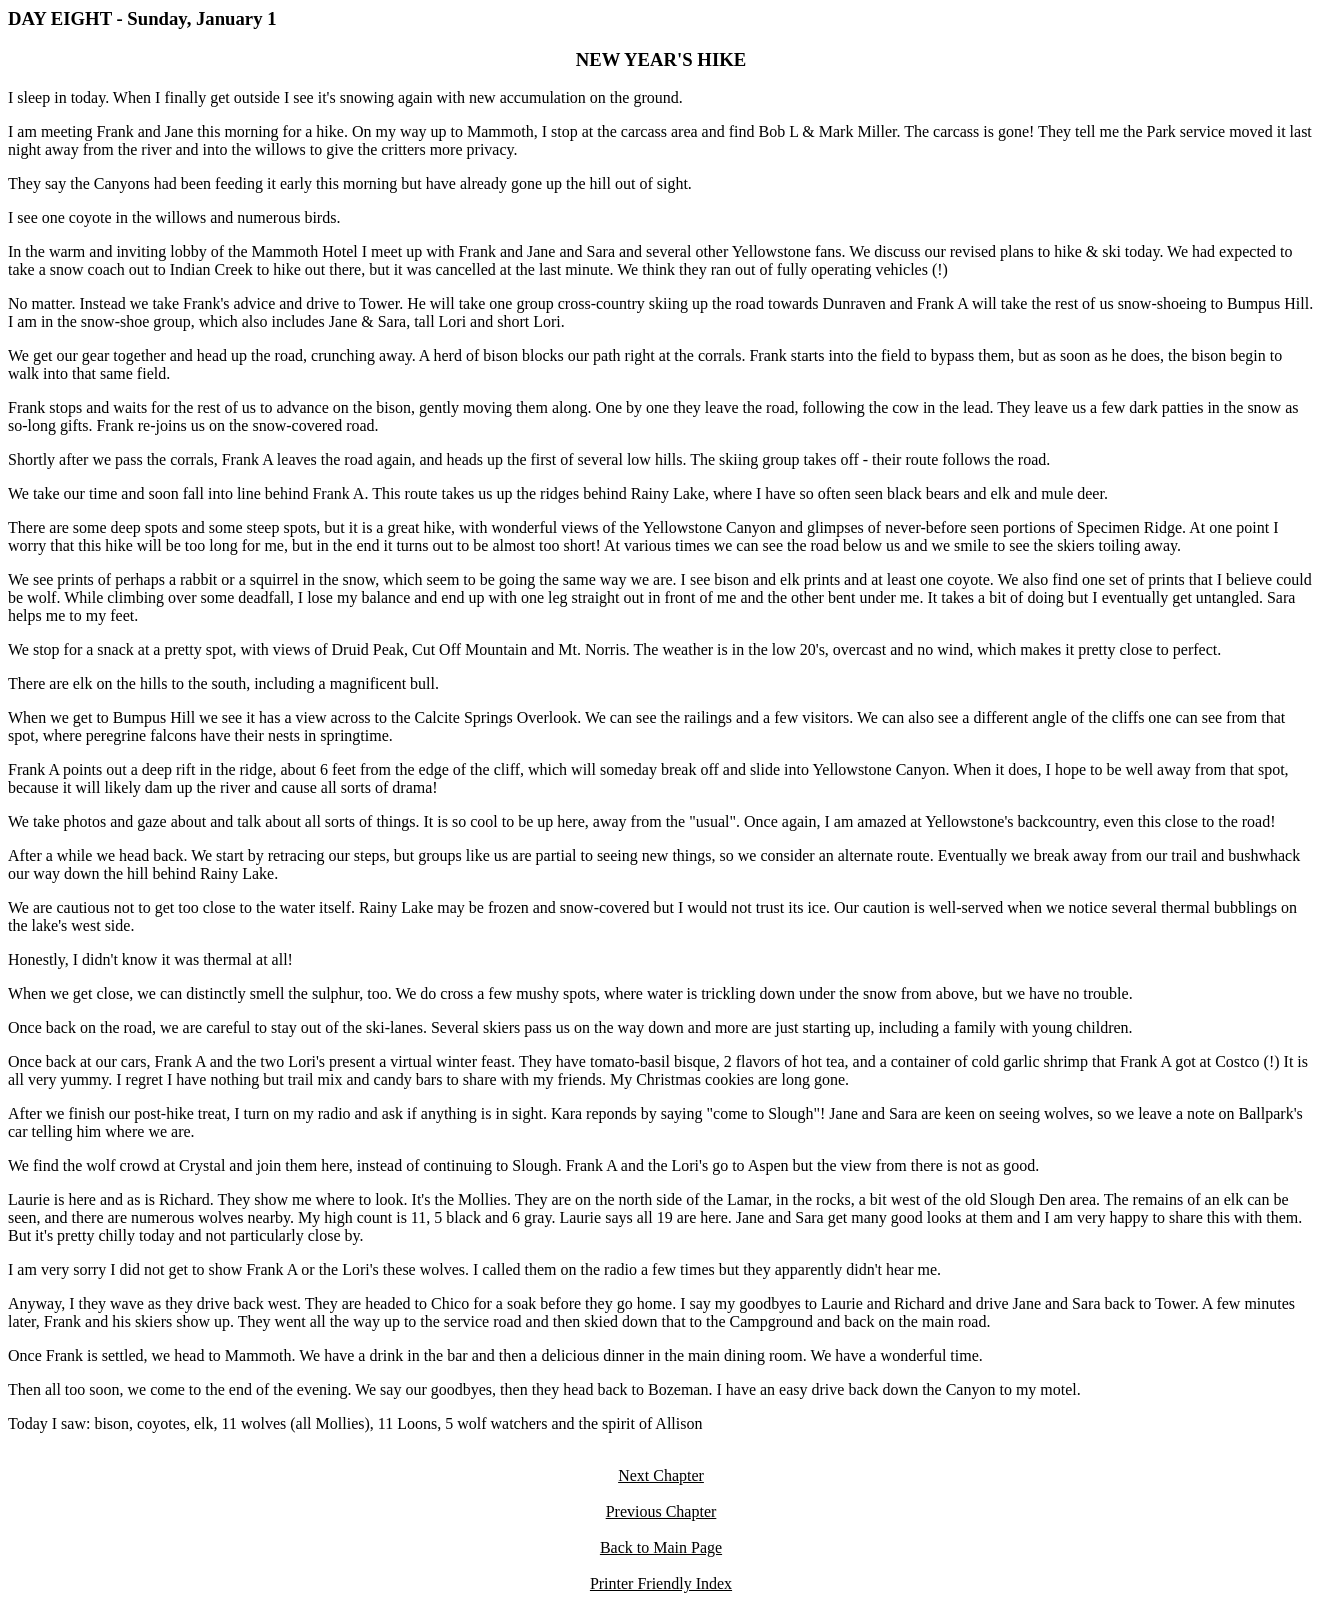 The image size is (1322, 1619). I want to click on Previous Chapter, so click(661, 1511).